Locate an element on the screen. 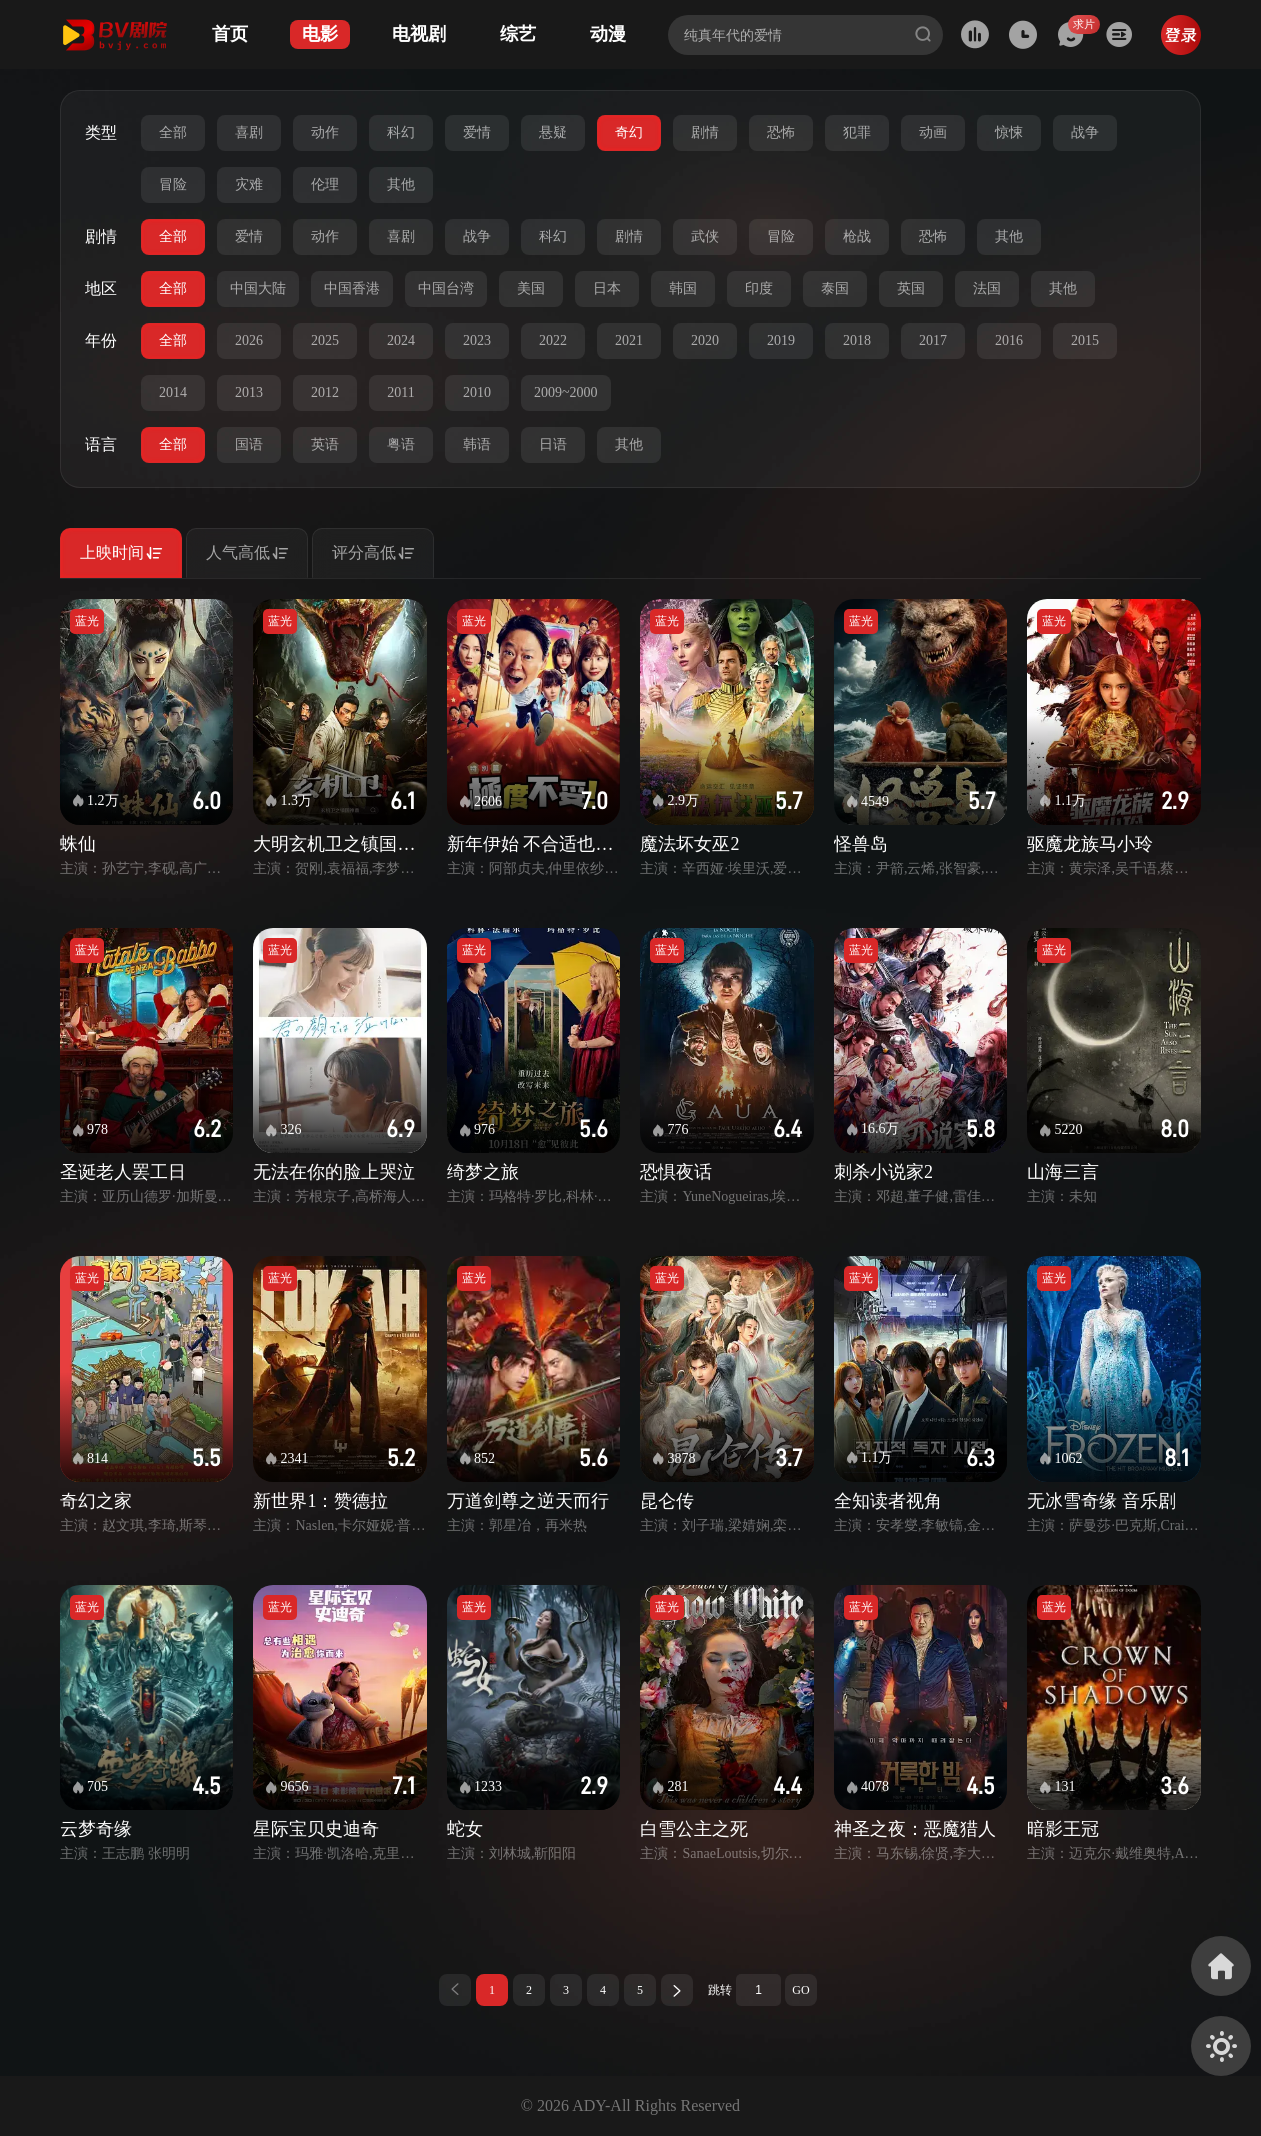 The image size is (1261, 2136). 2021 is located at coordinates (629, 340).